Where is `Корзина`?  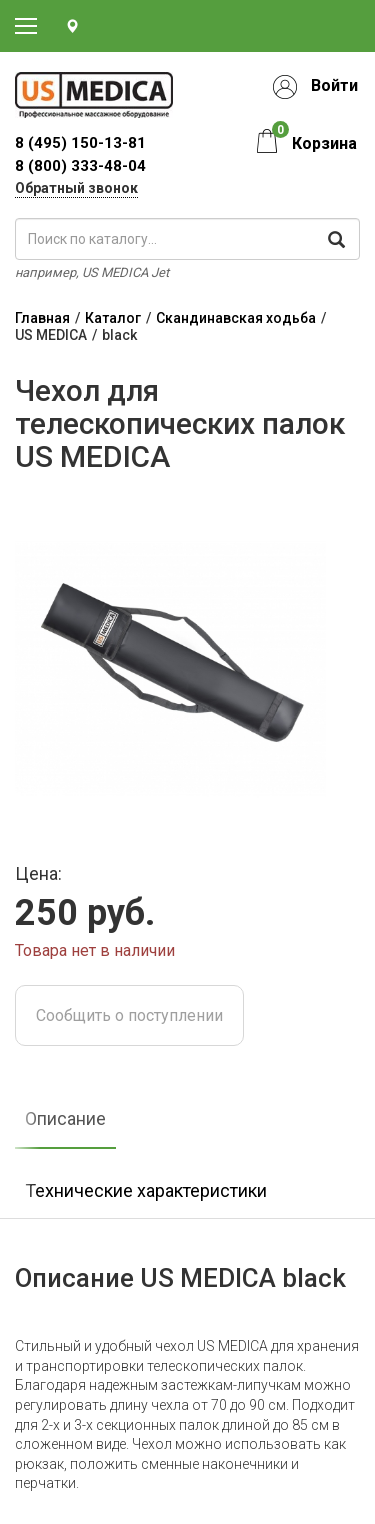
Корзина is located at coordinates (324, 143).